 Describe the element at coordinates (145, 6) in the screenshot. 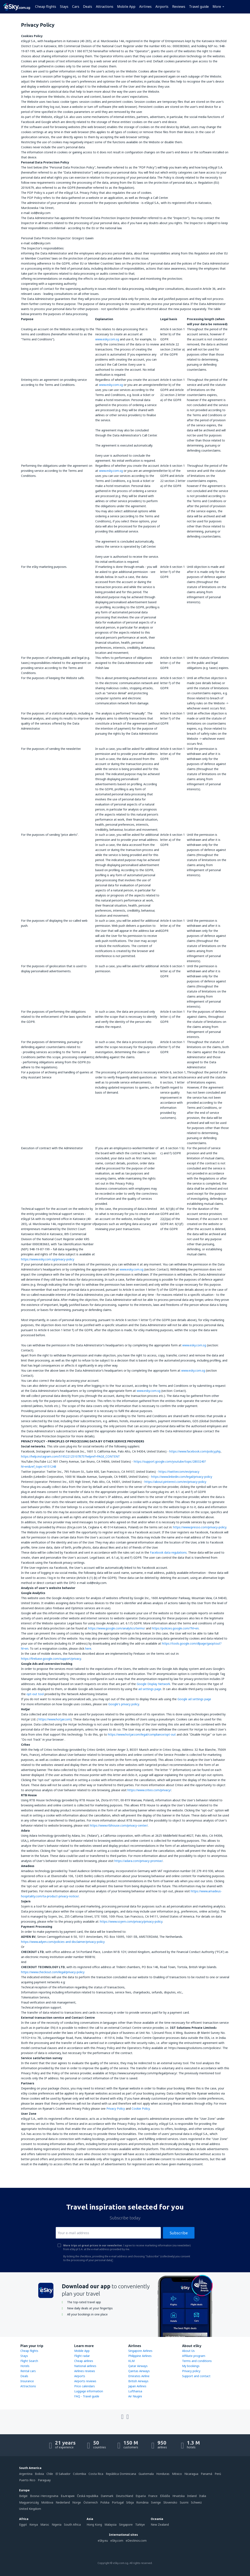

I see `Airlines` at that location.